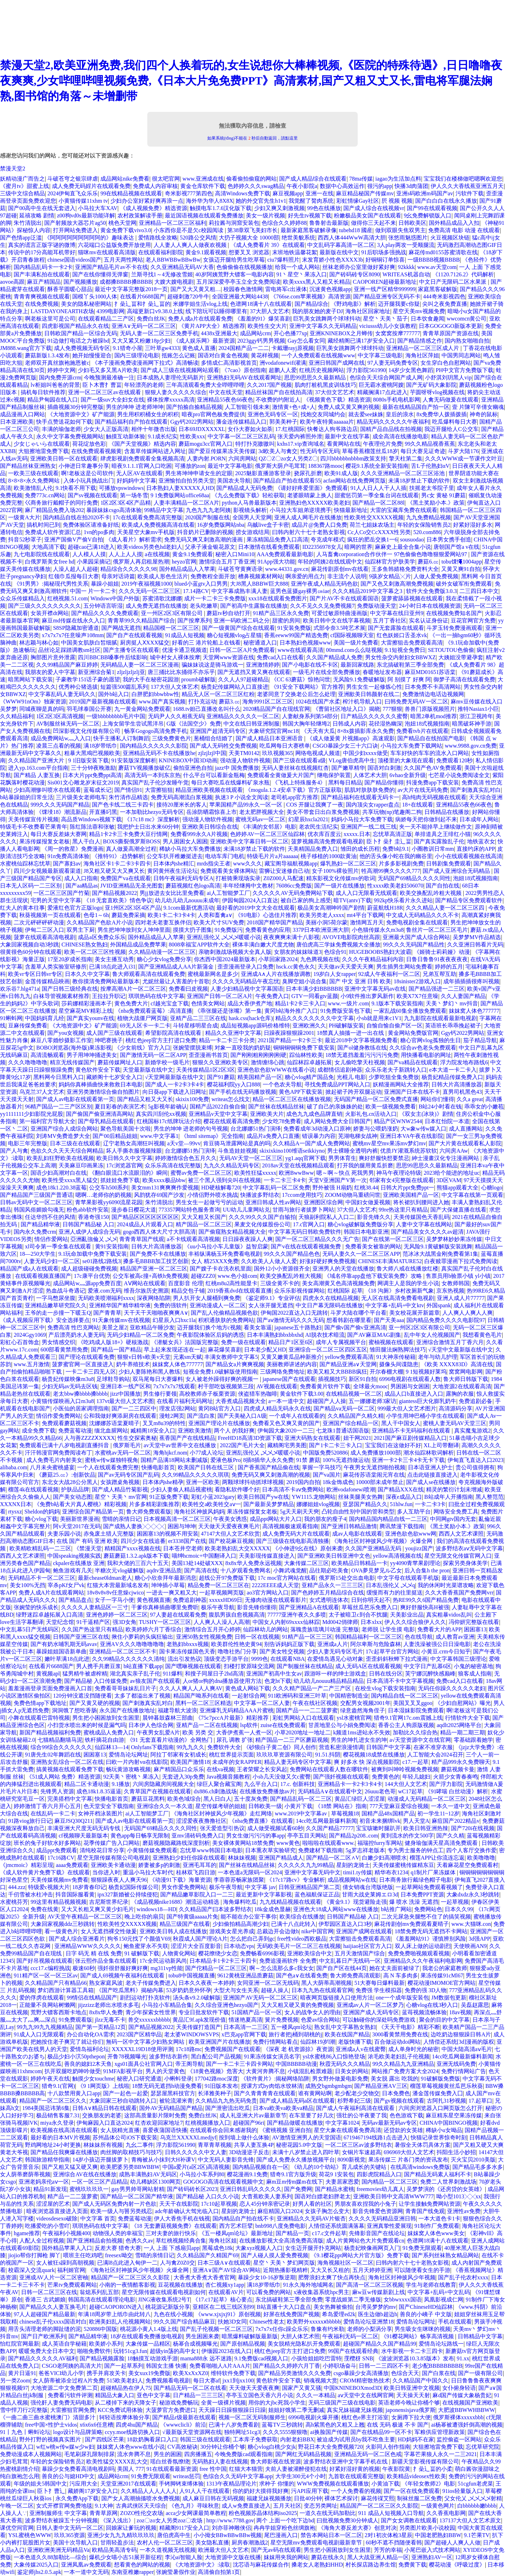 The image size is (505, 2576). What do you see at coordinates (106, 1872) in the screenshot?
I see `当你进入时` at bounding box center [106, 1872].